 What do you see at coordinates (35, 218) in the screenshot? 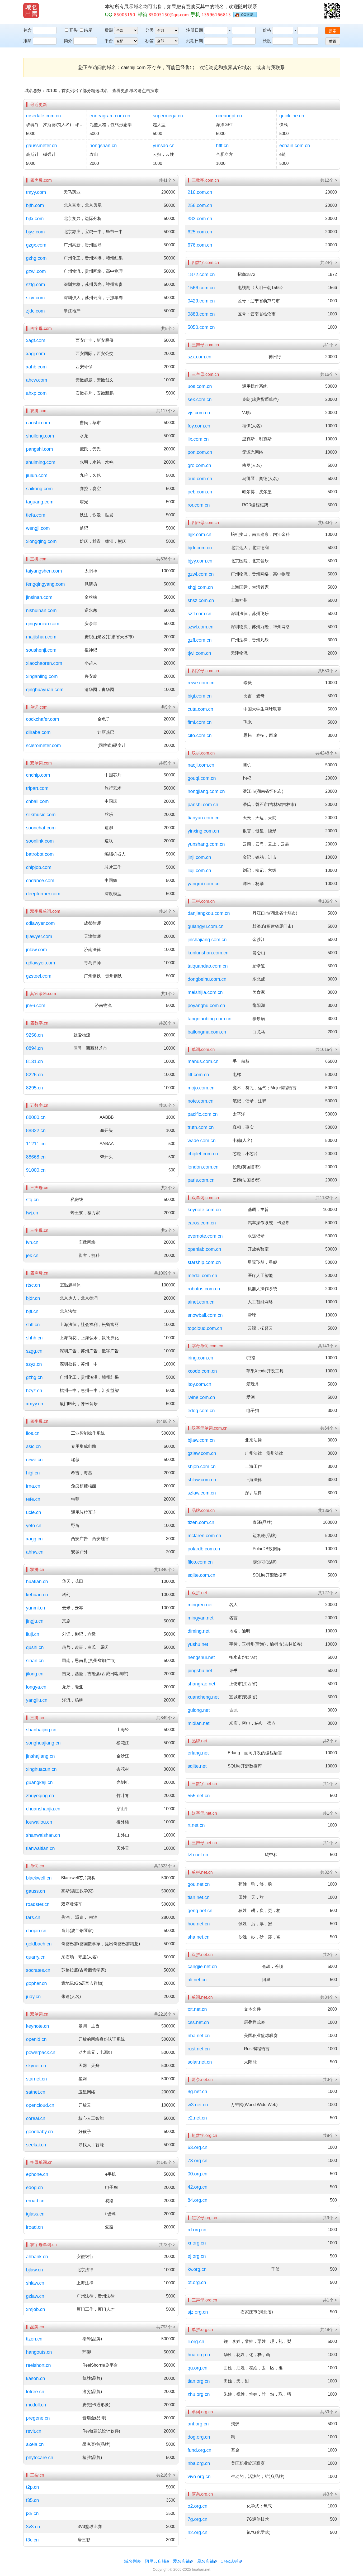
I see `bjfx.com` at bounding box center [35, 218].